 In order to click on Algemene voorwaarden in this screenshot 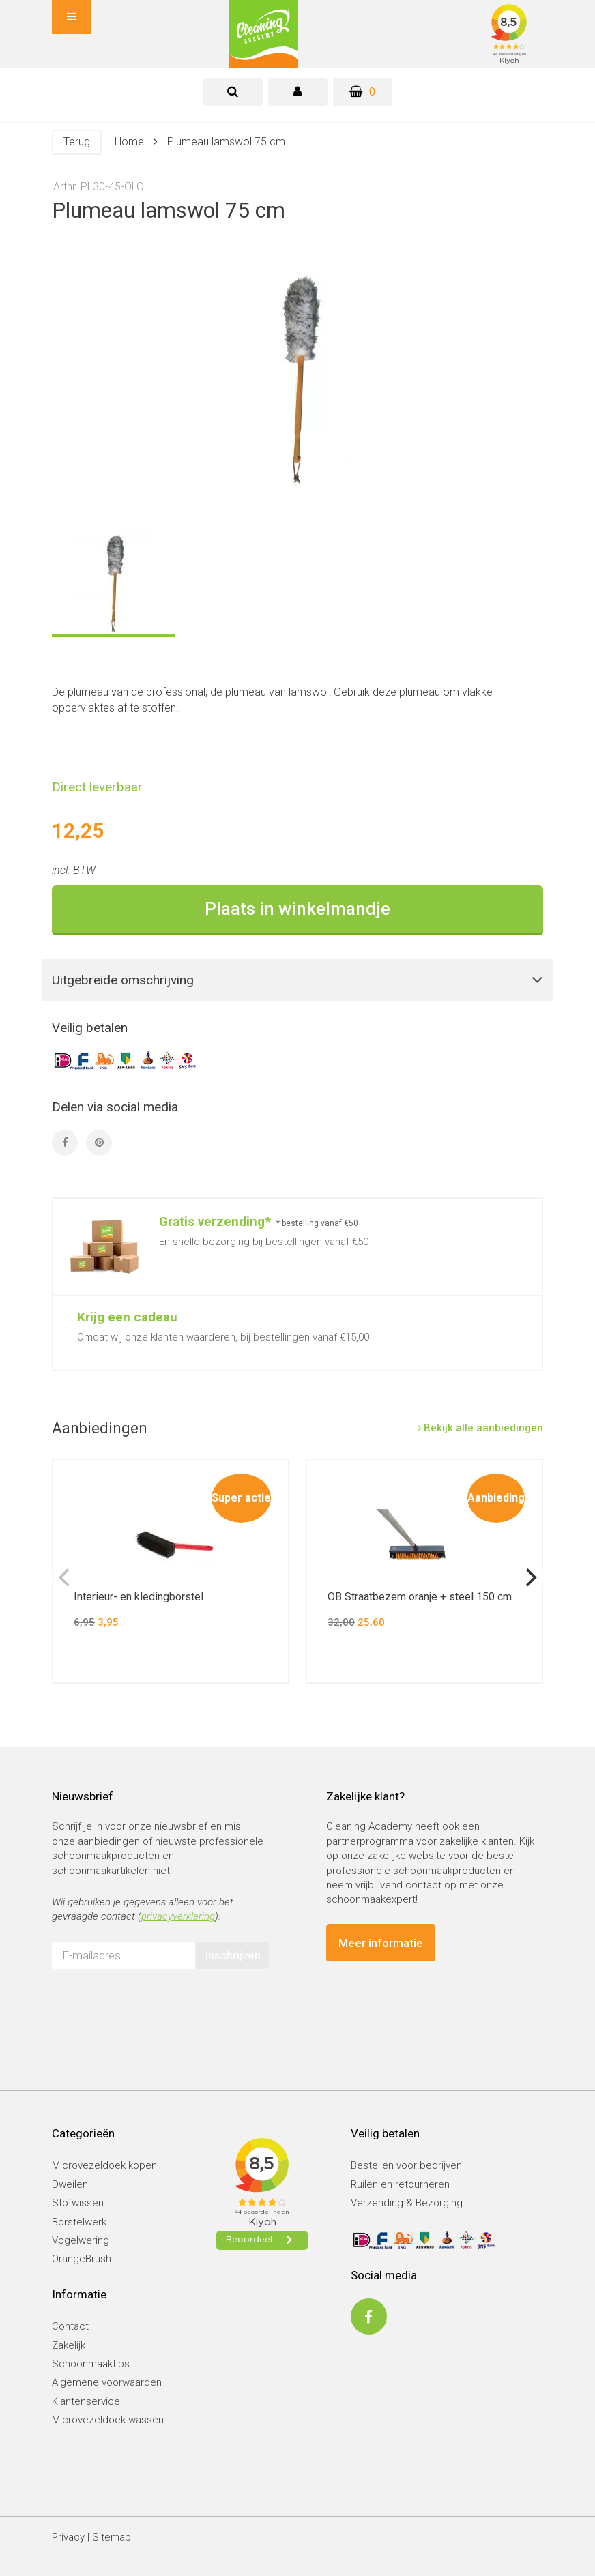, I will do `click(107, 2382)`.